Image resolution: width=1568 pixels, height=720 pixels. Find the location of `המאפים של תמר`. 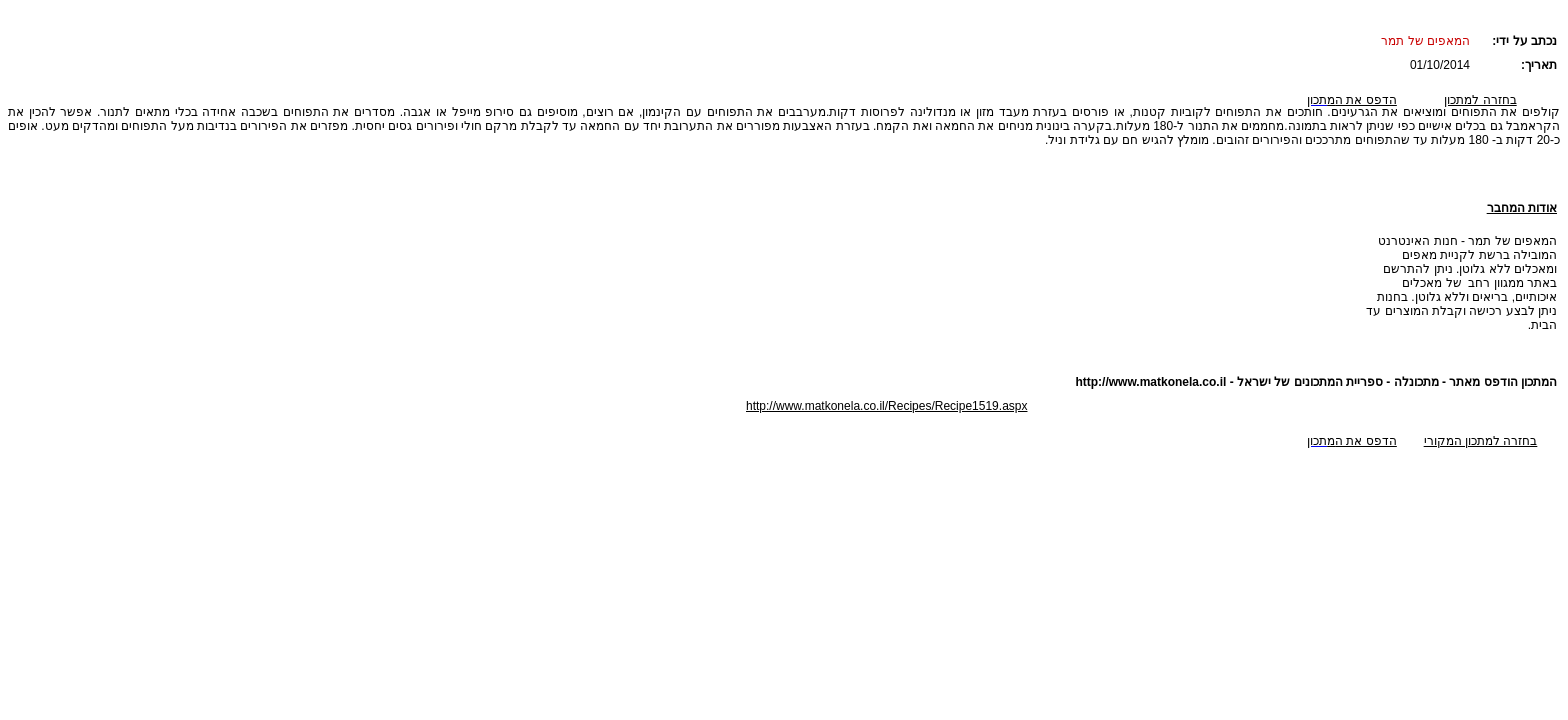

המאפים של תמר is located at coordinates (1425, 41).